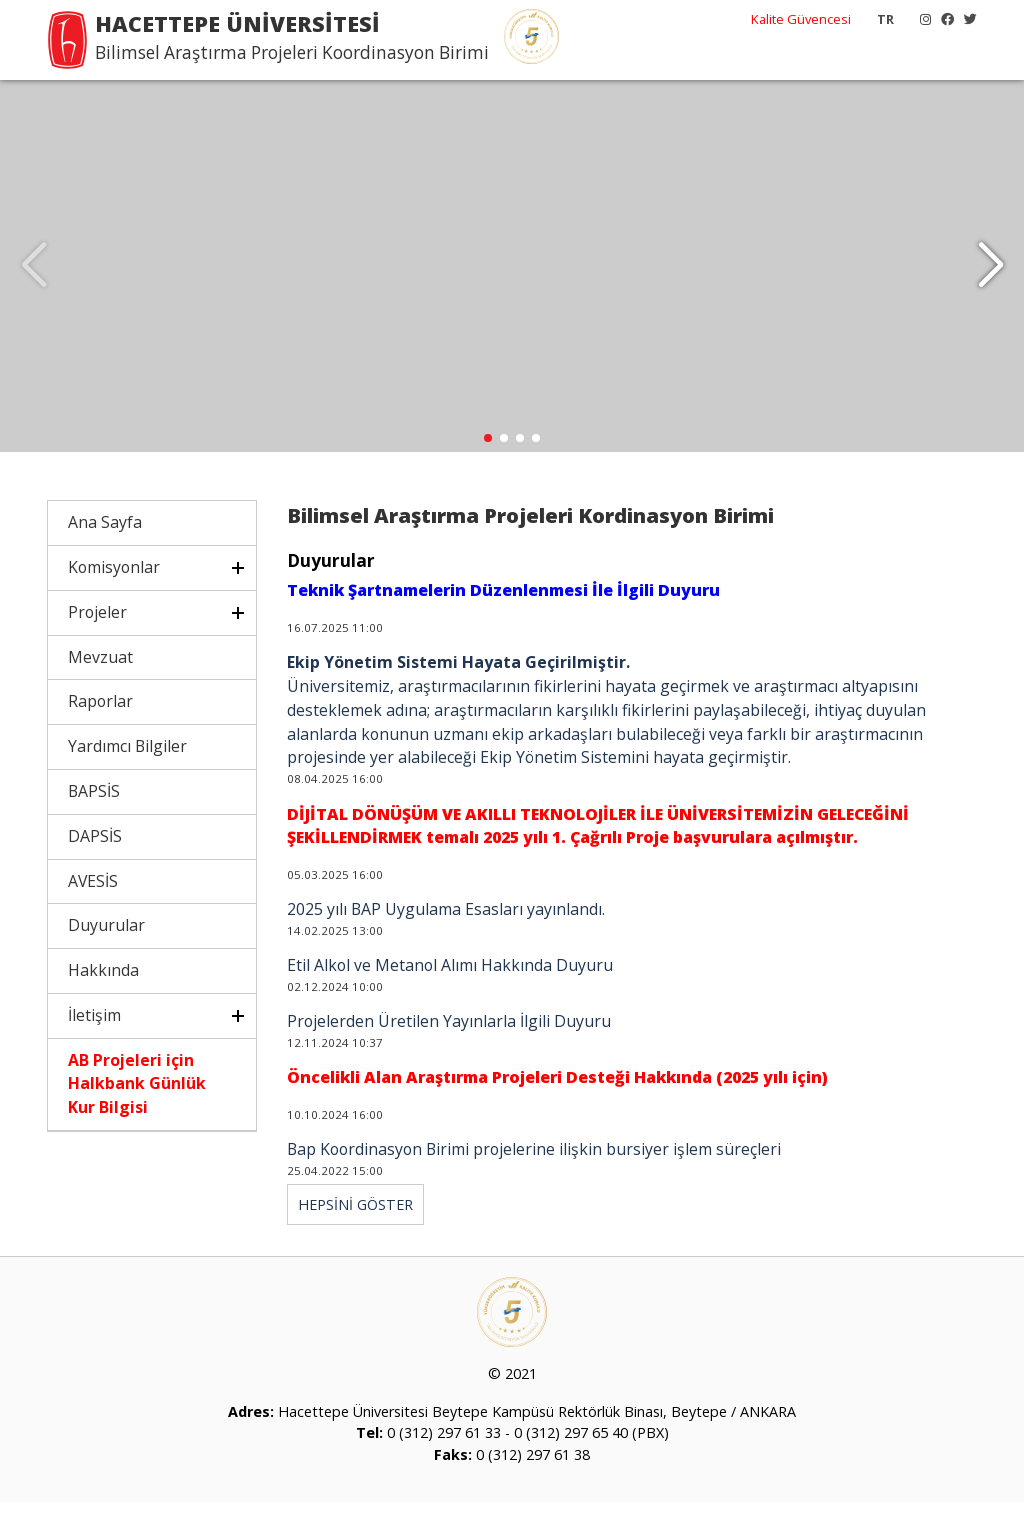 This screenshot has width=1024, height=1529. Describe the element at coordinates (990, 280) in the screenshot. I see `[button]` at that location.